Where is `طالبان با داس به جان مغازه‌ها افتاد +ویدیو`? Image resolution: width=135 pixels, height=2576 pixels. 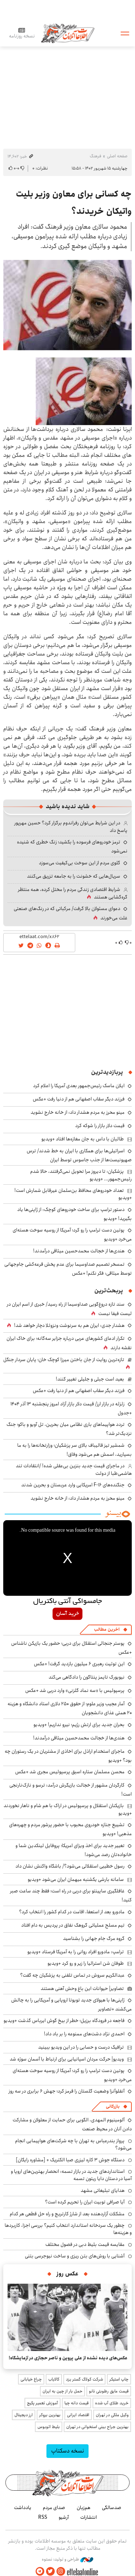
طالبان با داس به جان مغازه‌ها افتاد +ویدیو is located at coordinates (82, 1139).